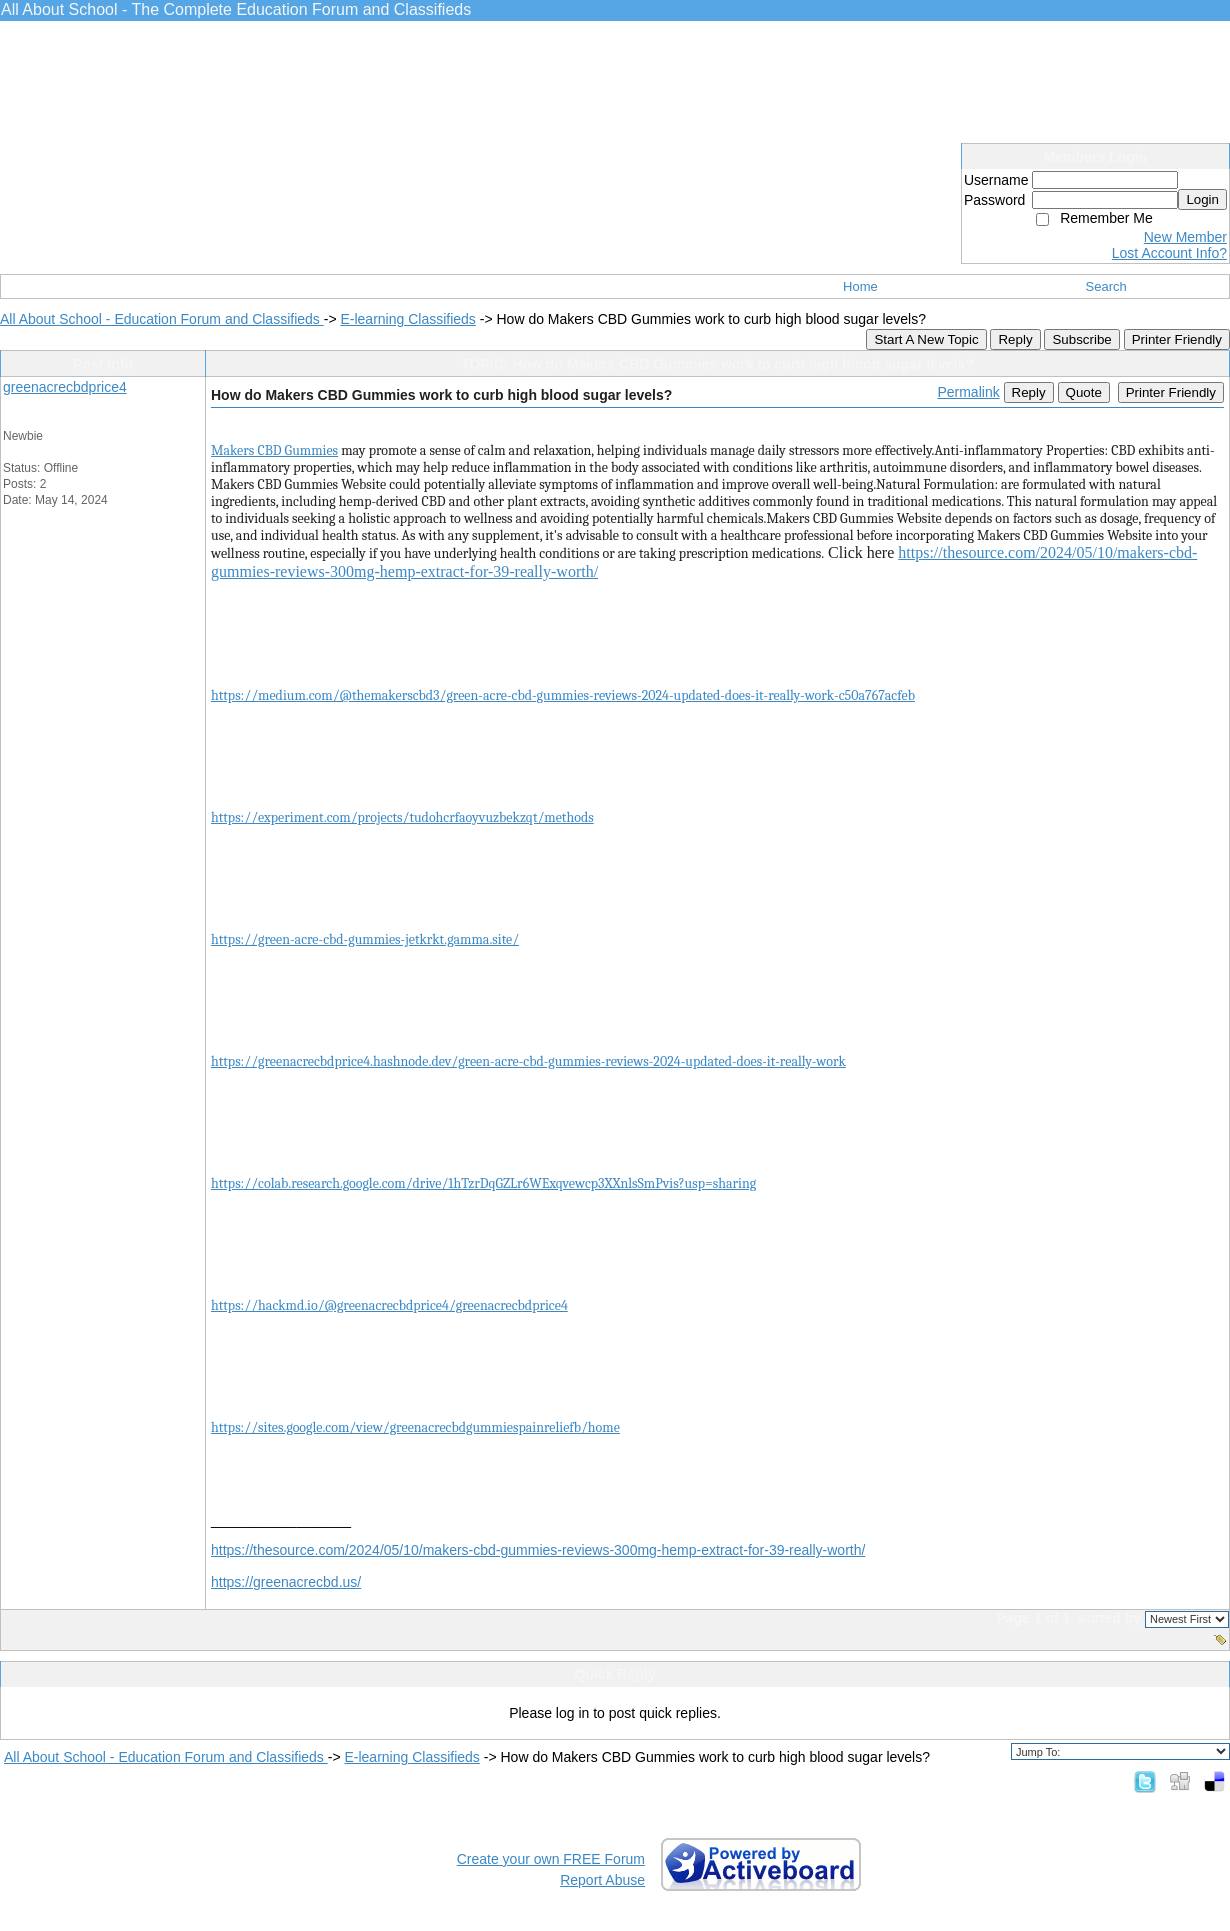  I want to click on https://greenacrecbdprice4.hashnode.dev/green-acre-cbd-gummies-reviews-2024-updated-does-it-really-work, so click(528, 1061).